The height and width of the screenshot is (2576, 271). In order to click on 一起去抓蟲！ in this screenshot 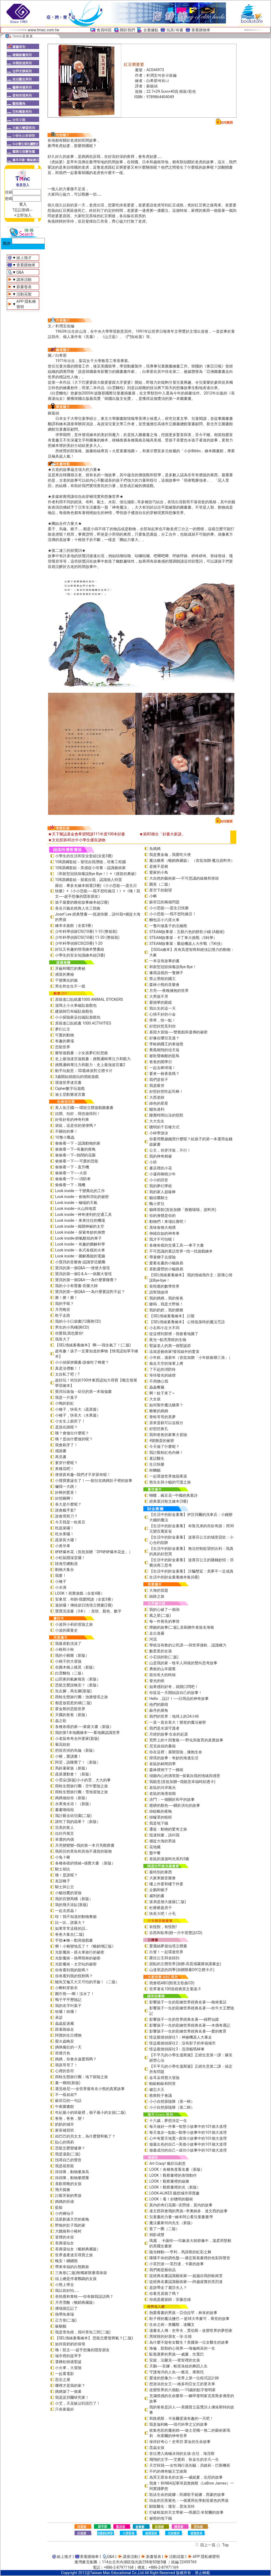, I will do `click(66, 1910)`.